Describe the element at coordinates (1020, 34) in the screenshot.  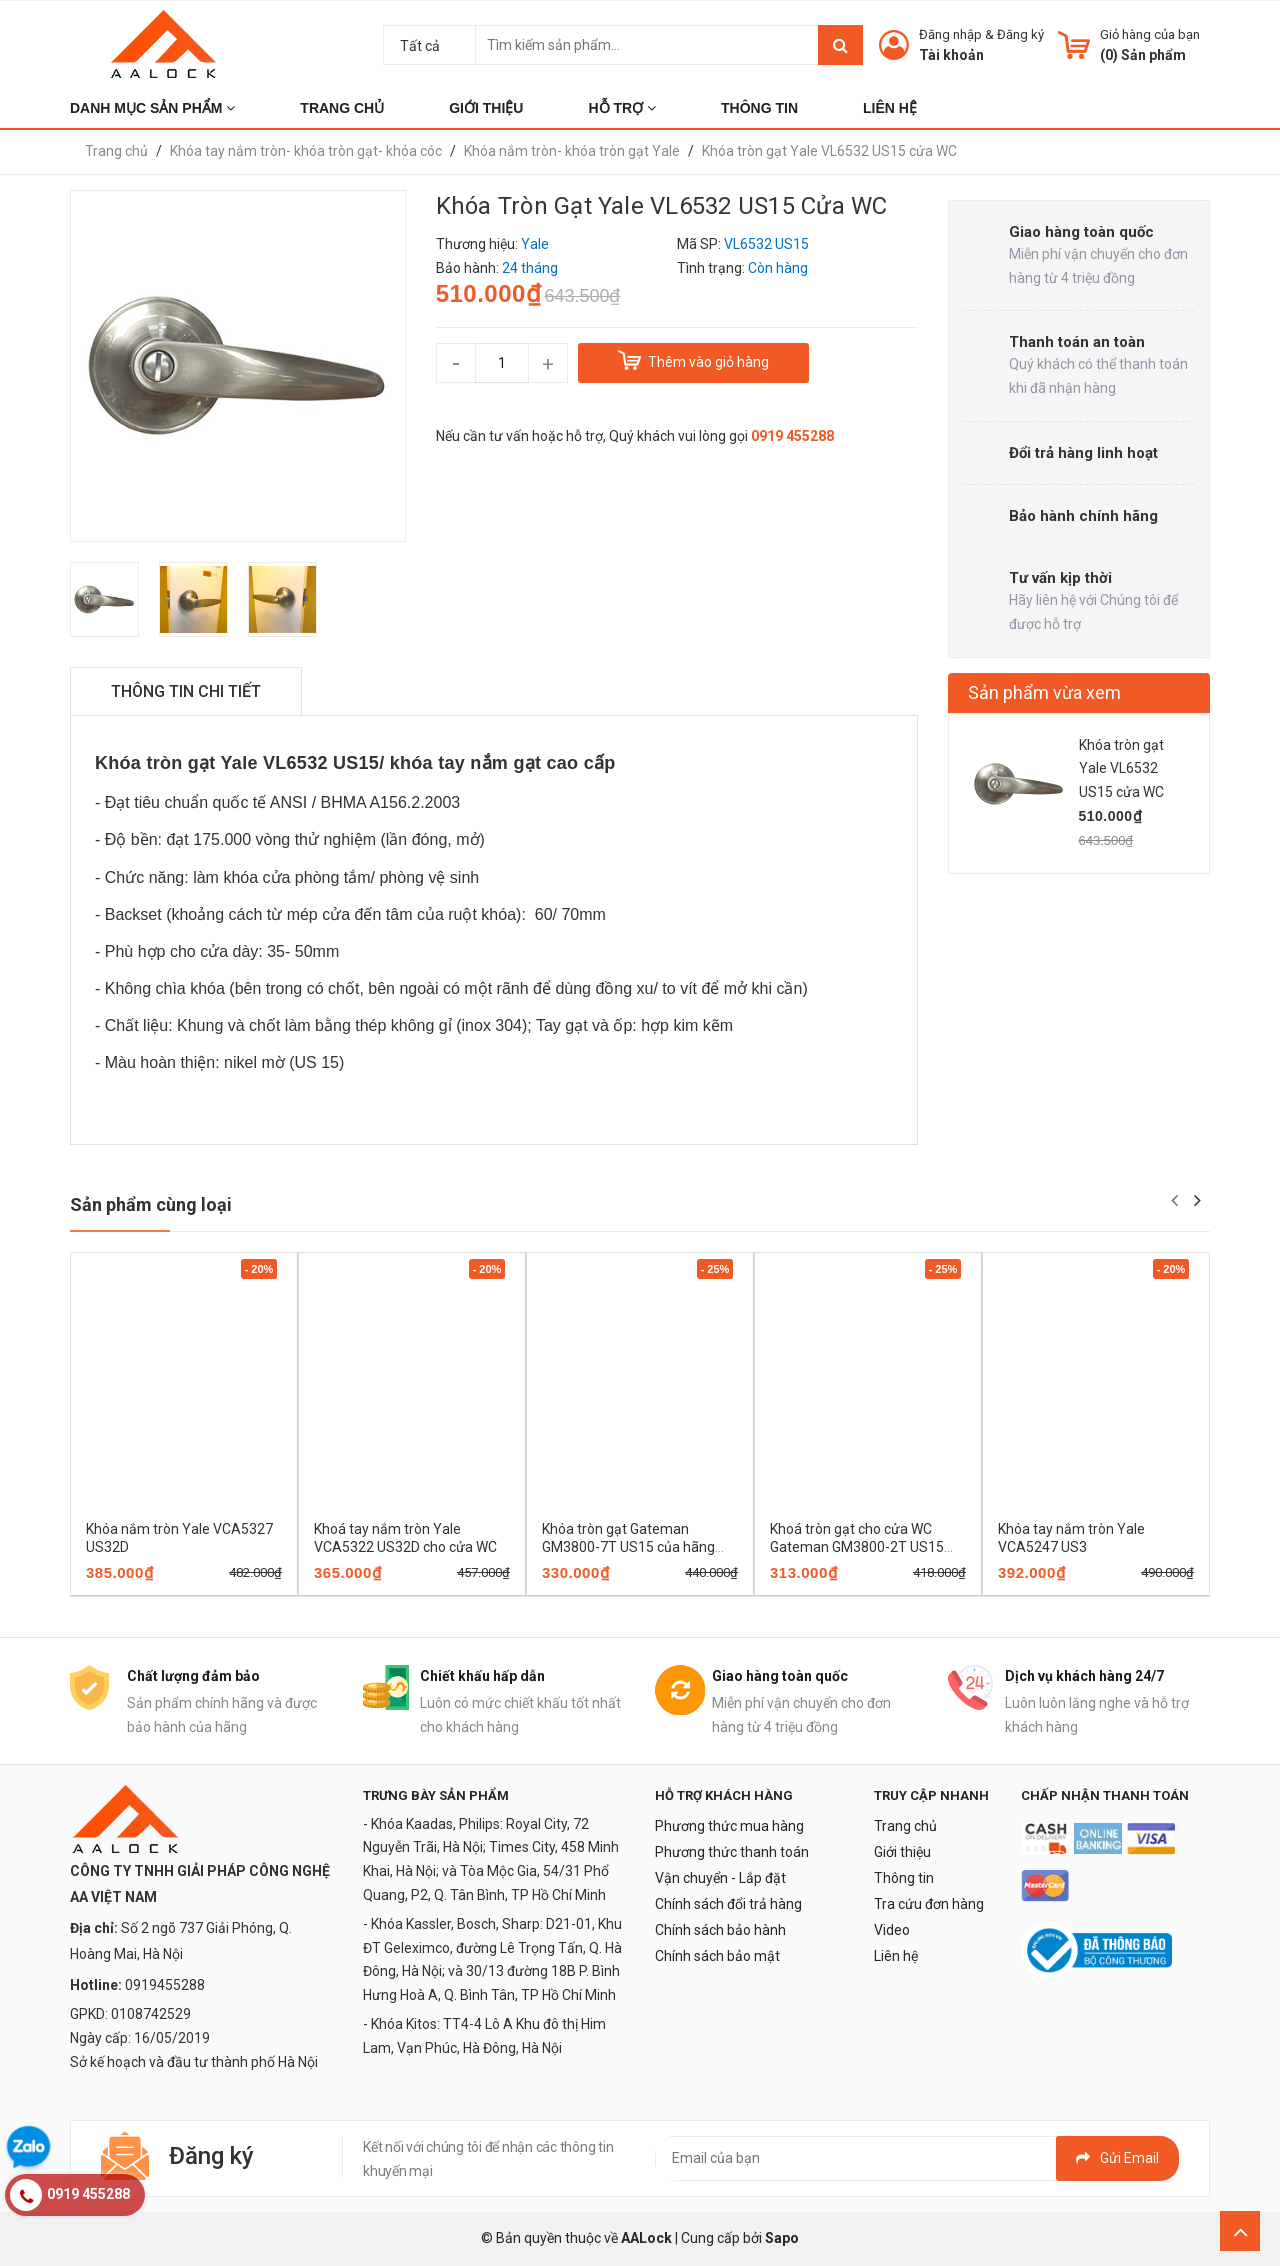
I see `Đăng ký` at that location.